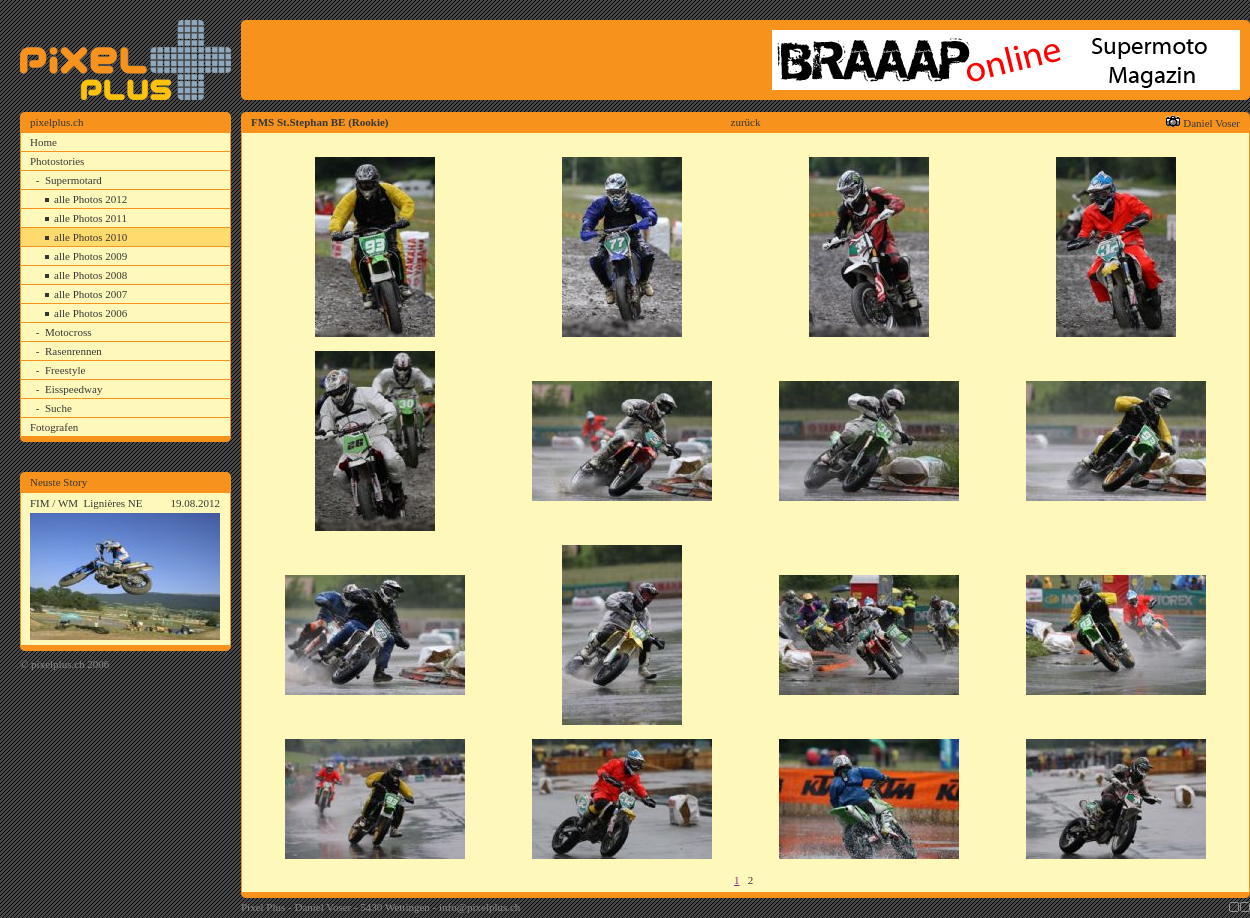 The width and height of the screenshot is (1250, 918). Describe the element at coordinates (1211, 123) in the screenshot. I see `Daniel Voser` at that location.